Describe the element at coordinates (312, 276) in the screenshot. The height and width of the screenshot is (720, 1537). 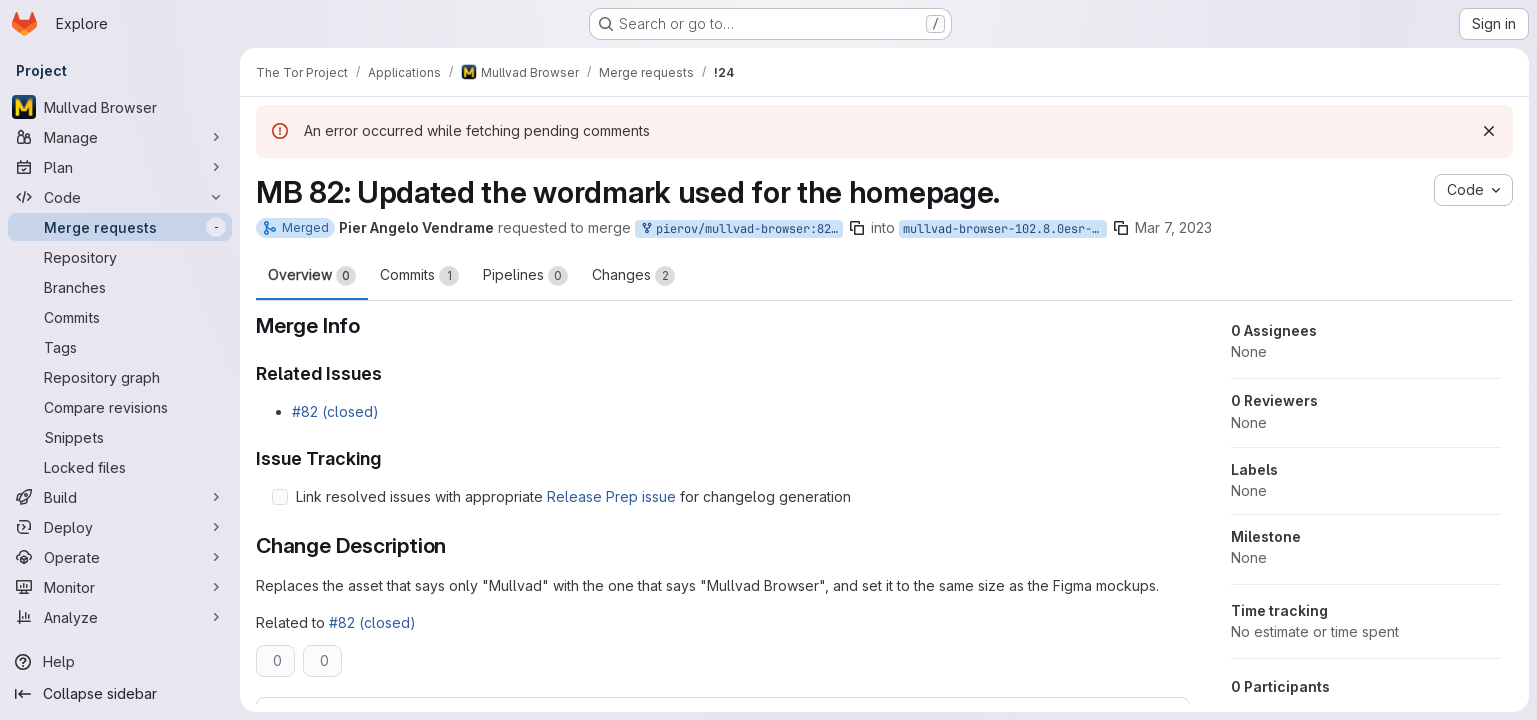
I see `Overview` at that location.